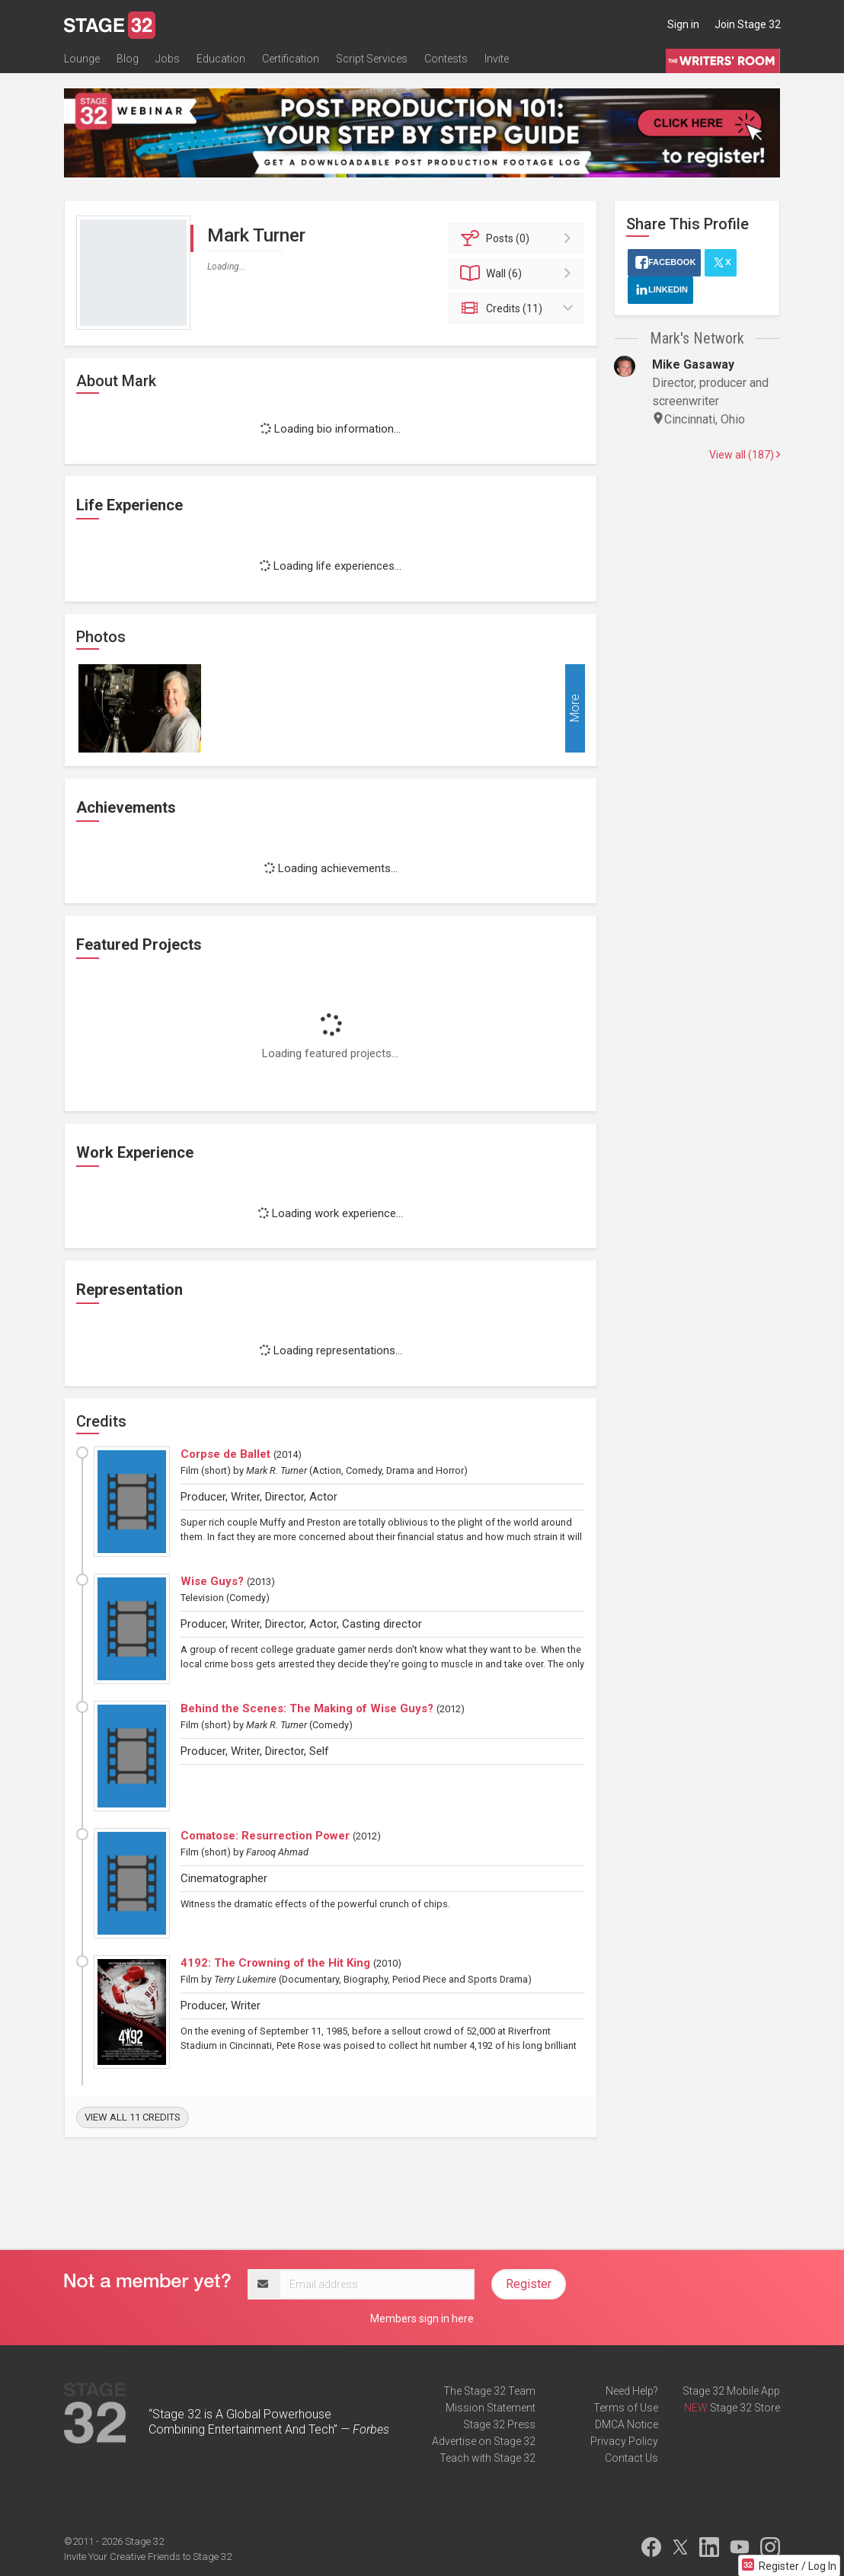 This screenshot has height=2576, width=844. Describe the element at coordinates (489, 2391) in the screenshot. I see `The Stage 32 Team` at that location.